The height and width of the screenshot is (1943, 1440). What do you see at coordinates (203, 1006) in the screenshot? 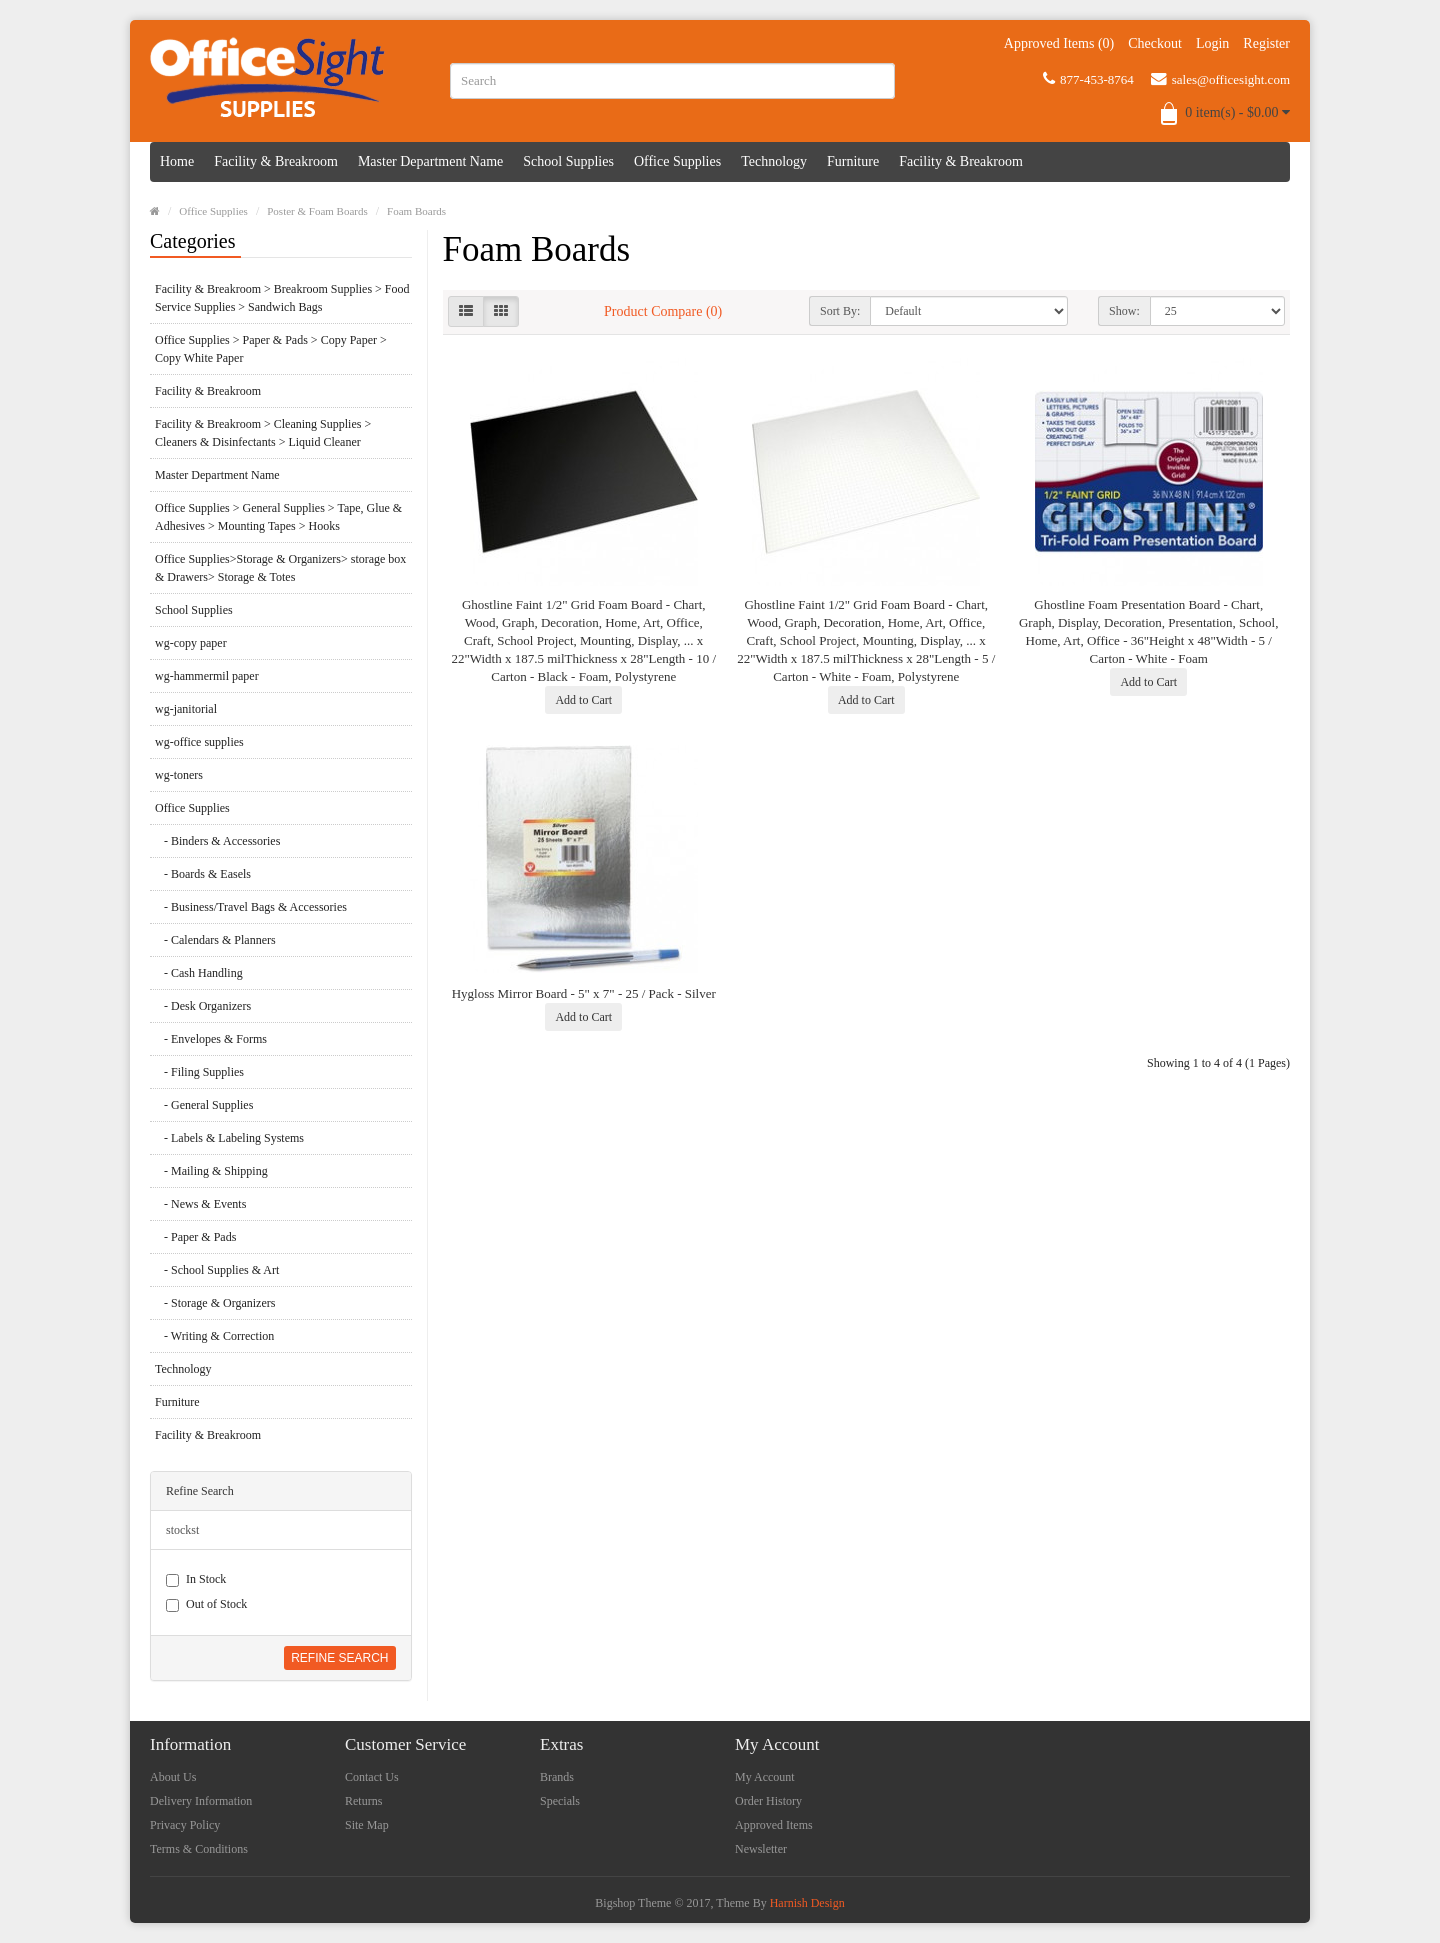
I see `- Desk Organizers` at bounding box center [203, 1006].